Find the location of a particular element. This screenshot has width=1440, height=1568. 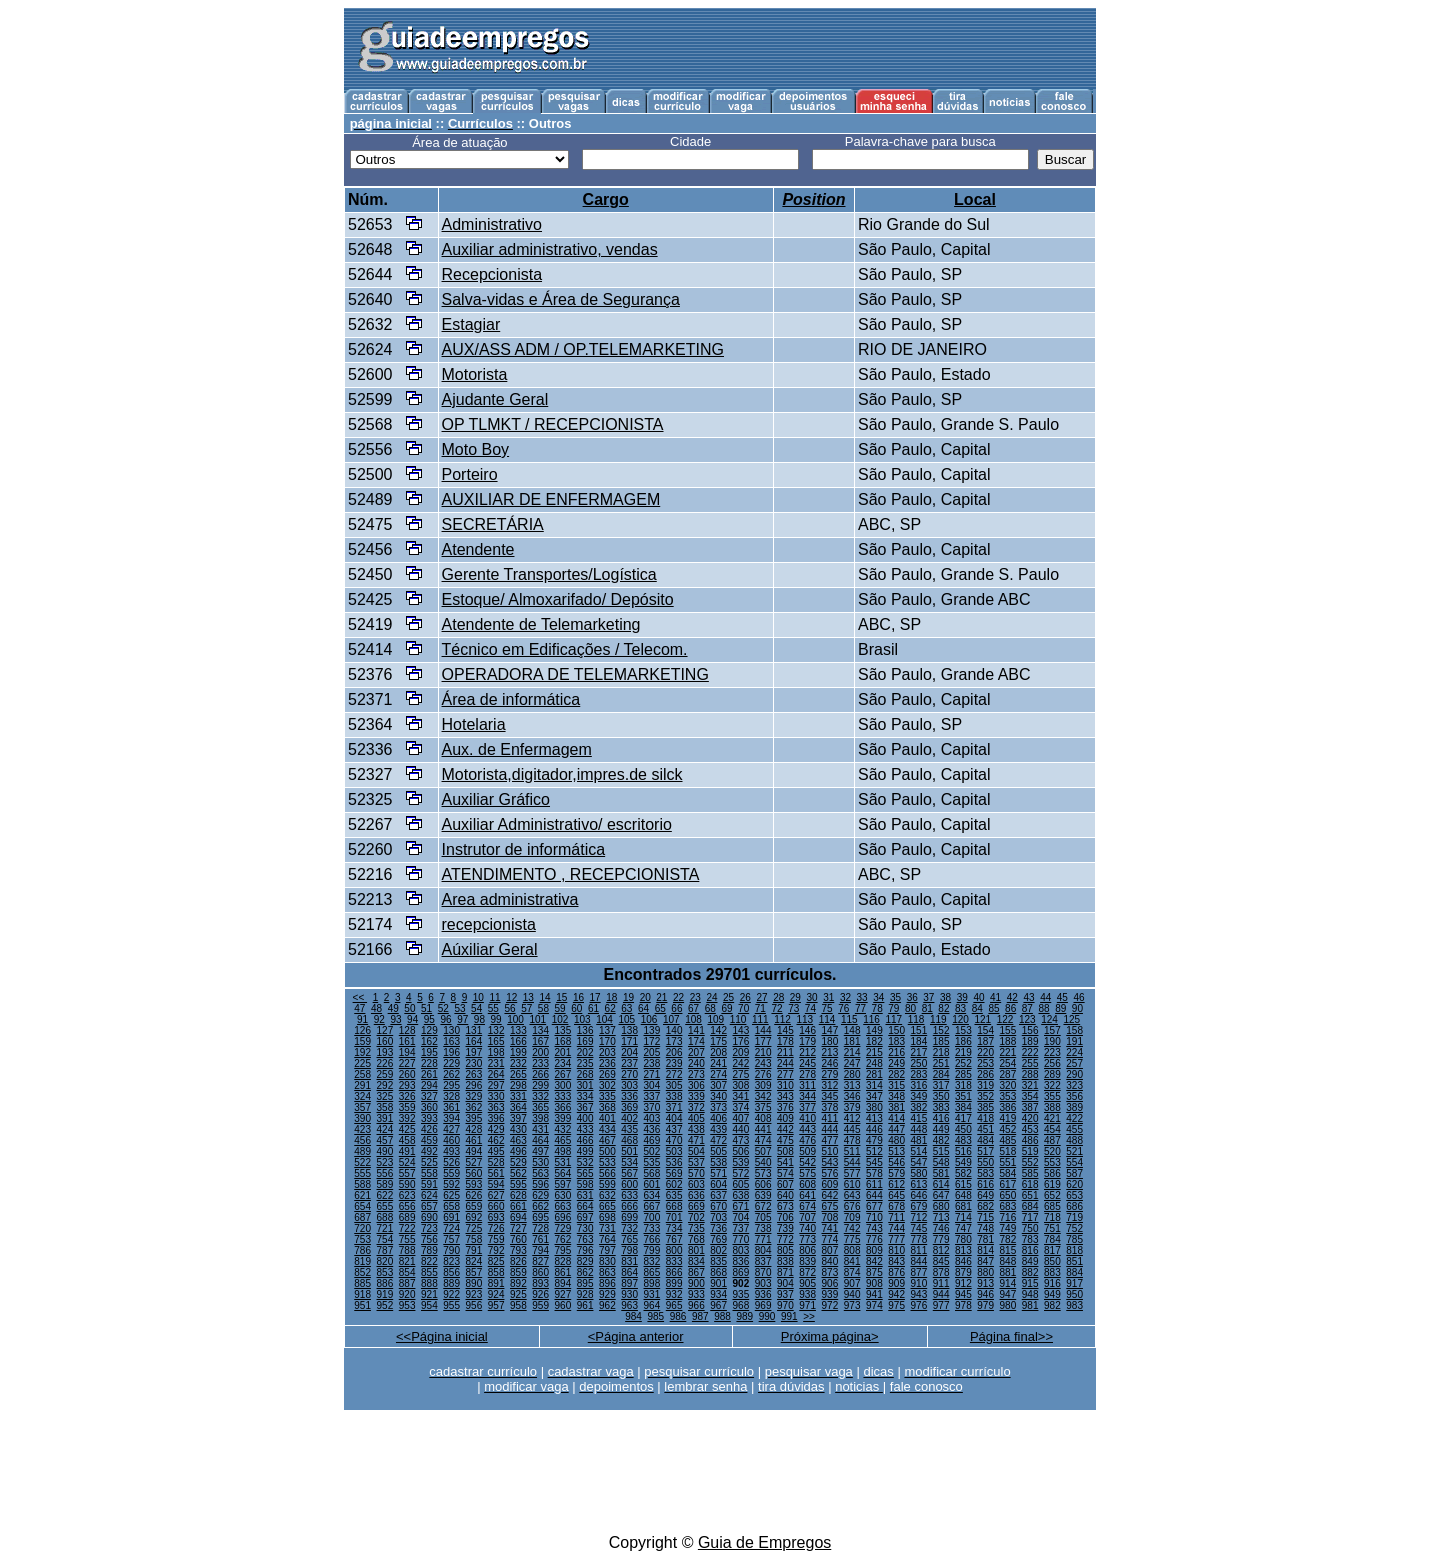

793 is located at coordinates (518, 1250).